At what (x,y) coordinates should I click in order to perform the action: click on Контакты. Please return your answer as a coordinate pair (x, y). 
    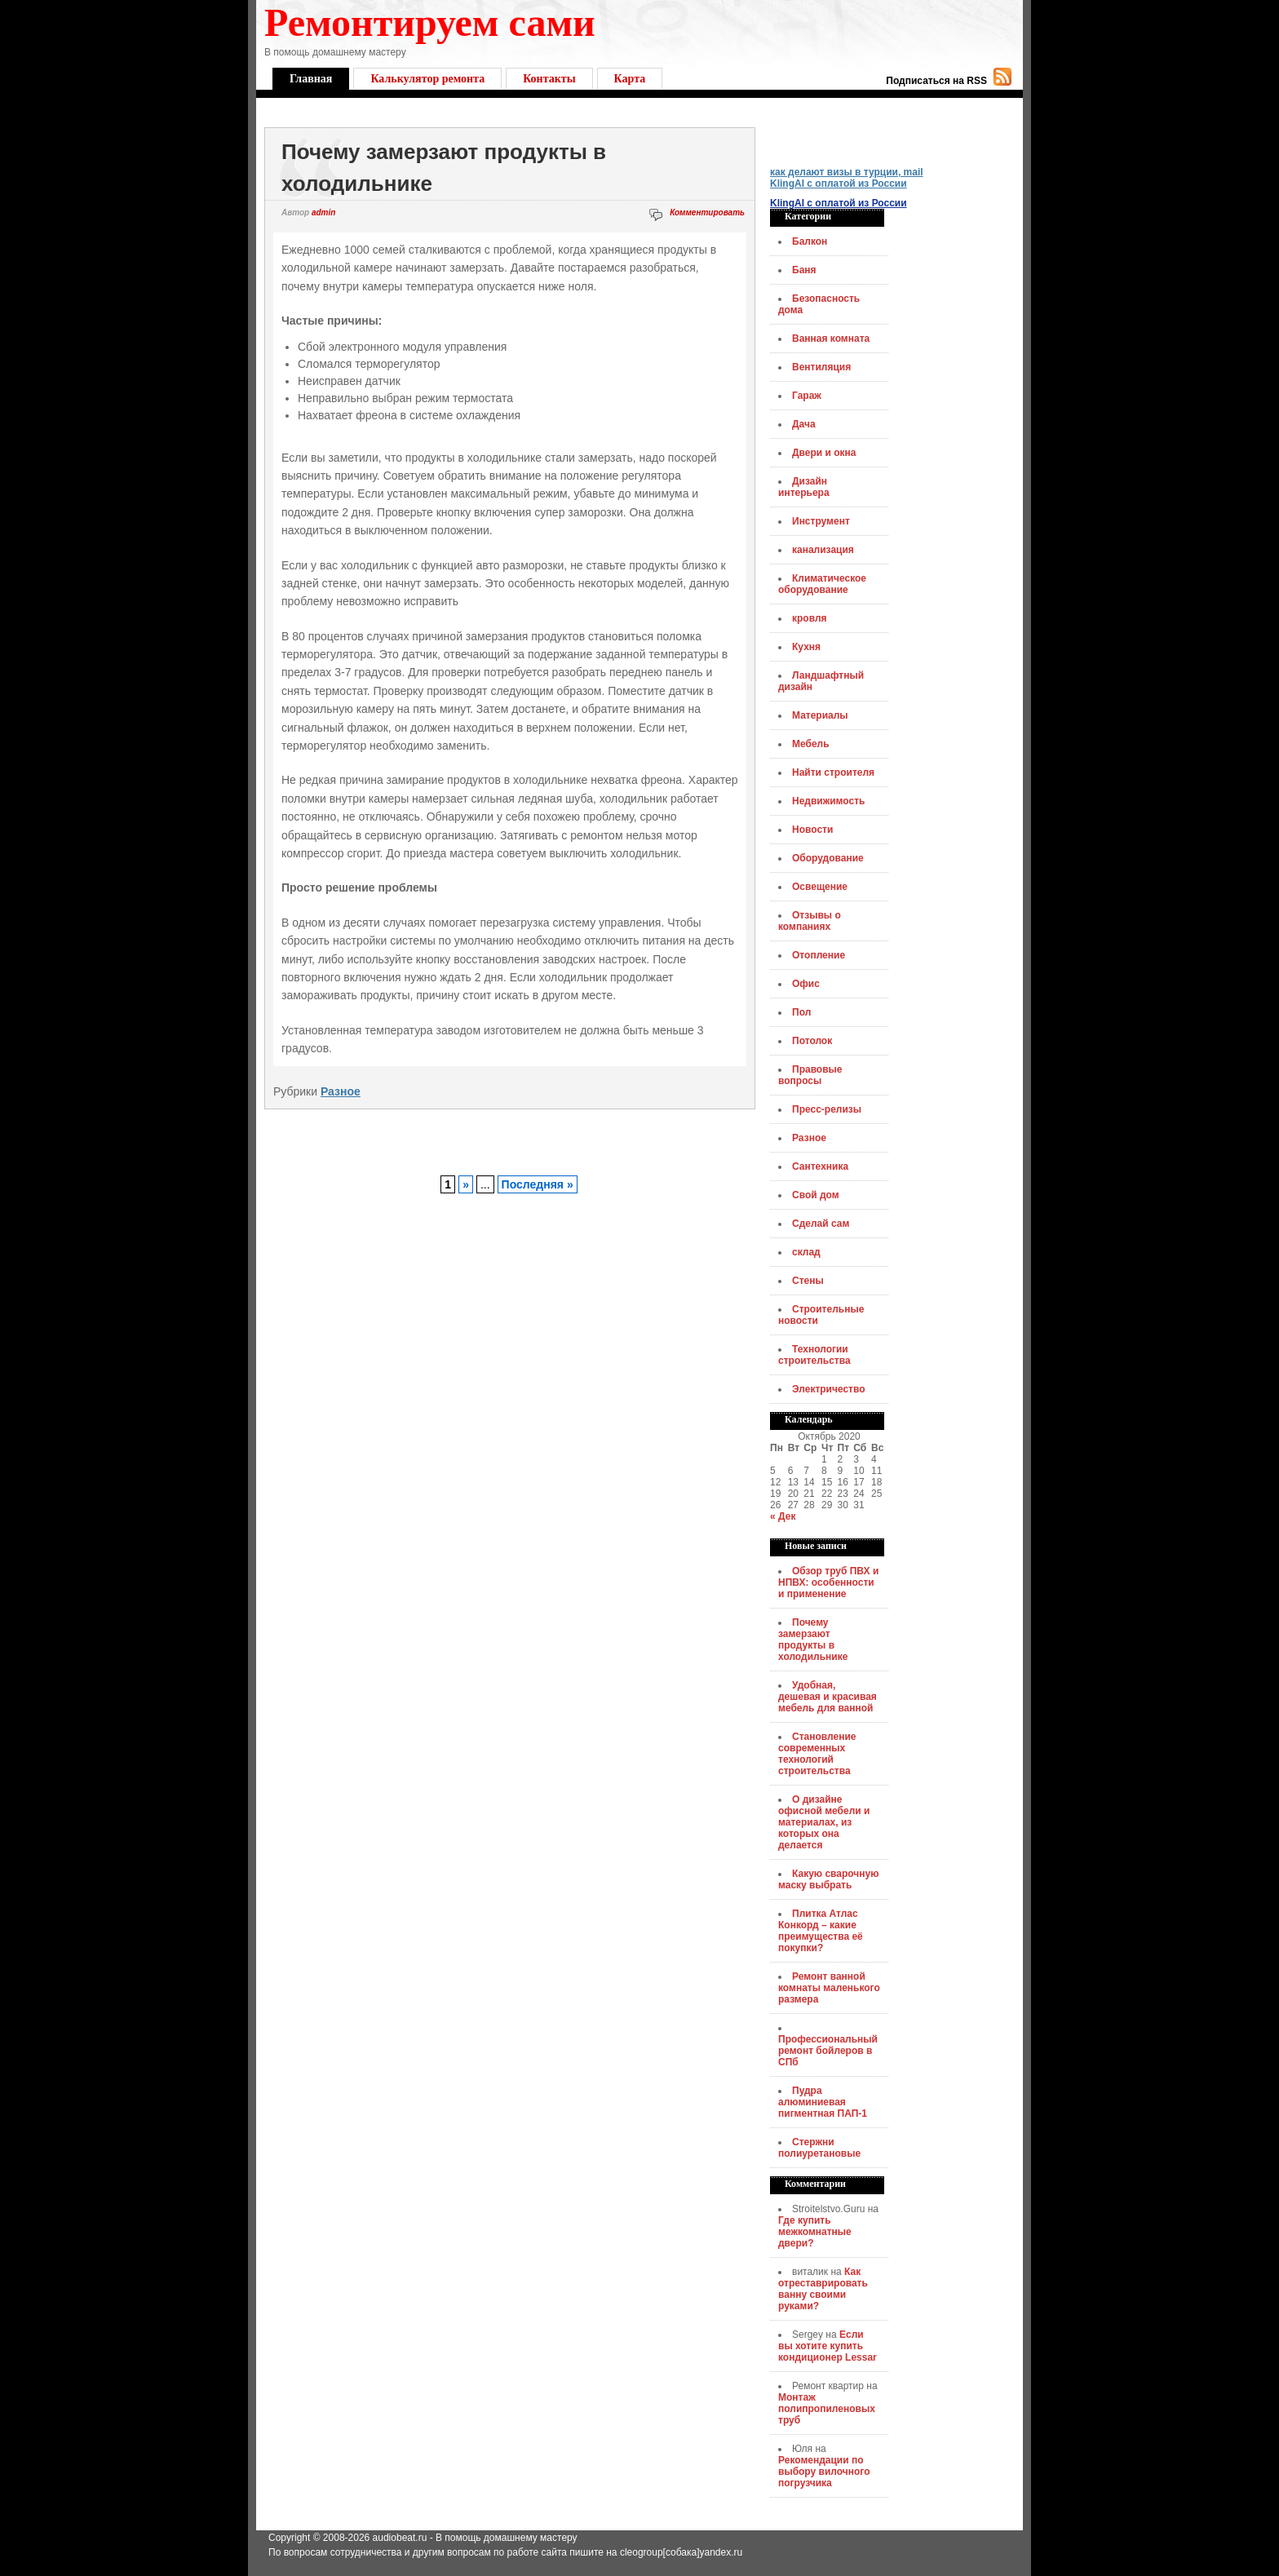
    Looking at the image, I should click on (549, 79).